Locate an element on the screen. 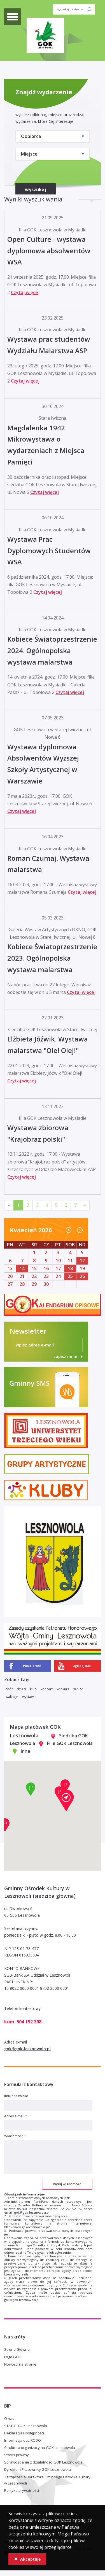 The height and width of the screenshot is (2576, 105). Deklaracja Dostępności is located at coordinates (24, 2433).